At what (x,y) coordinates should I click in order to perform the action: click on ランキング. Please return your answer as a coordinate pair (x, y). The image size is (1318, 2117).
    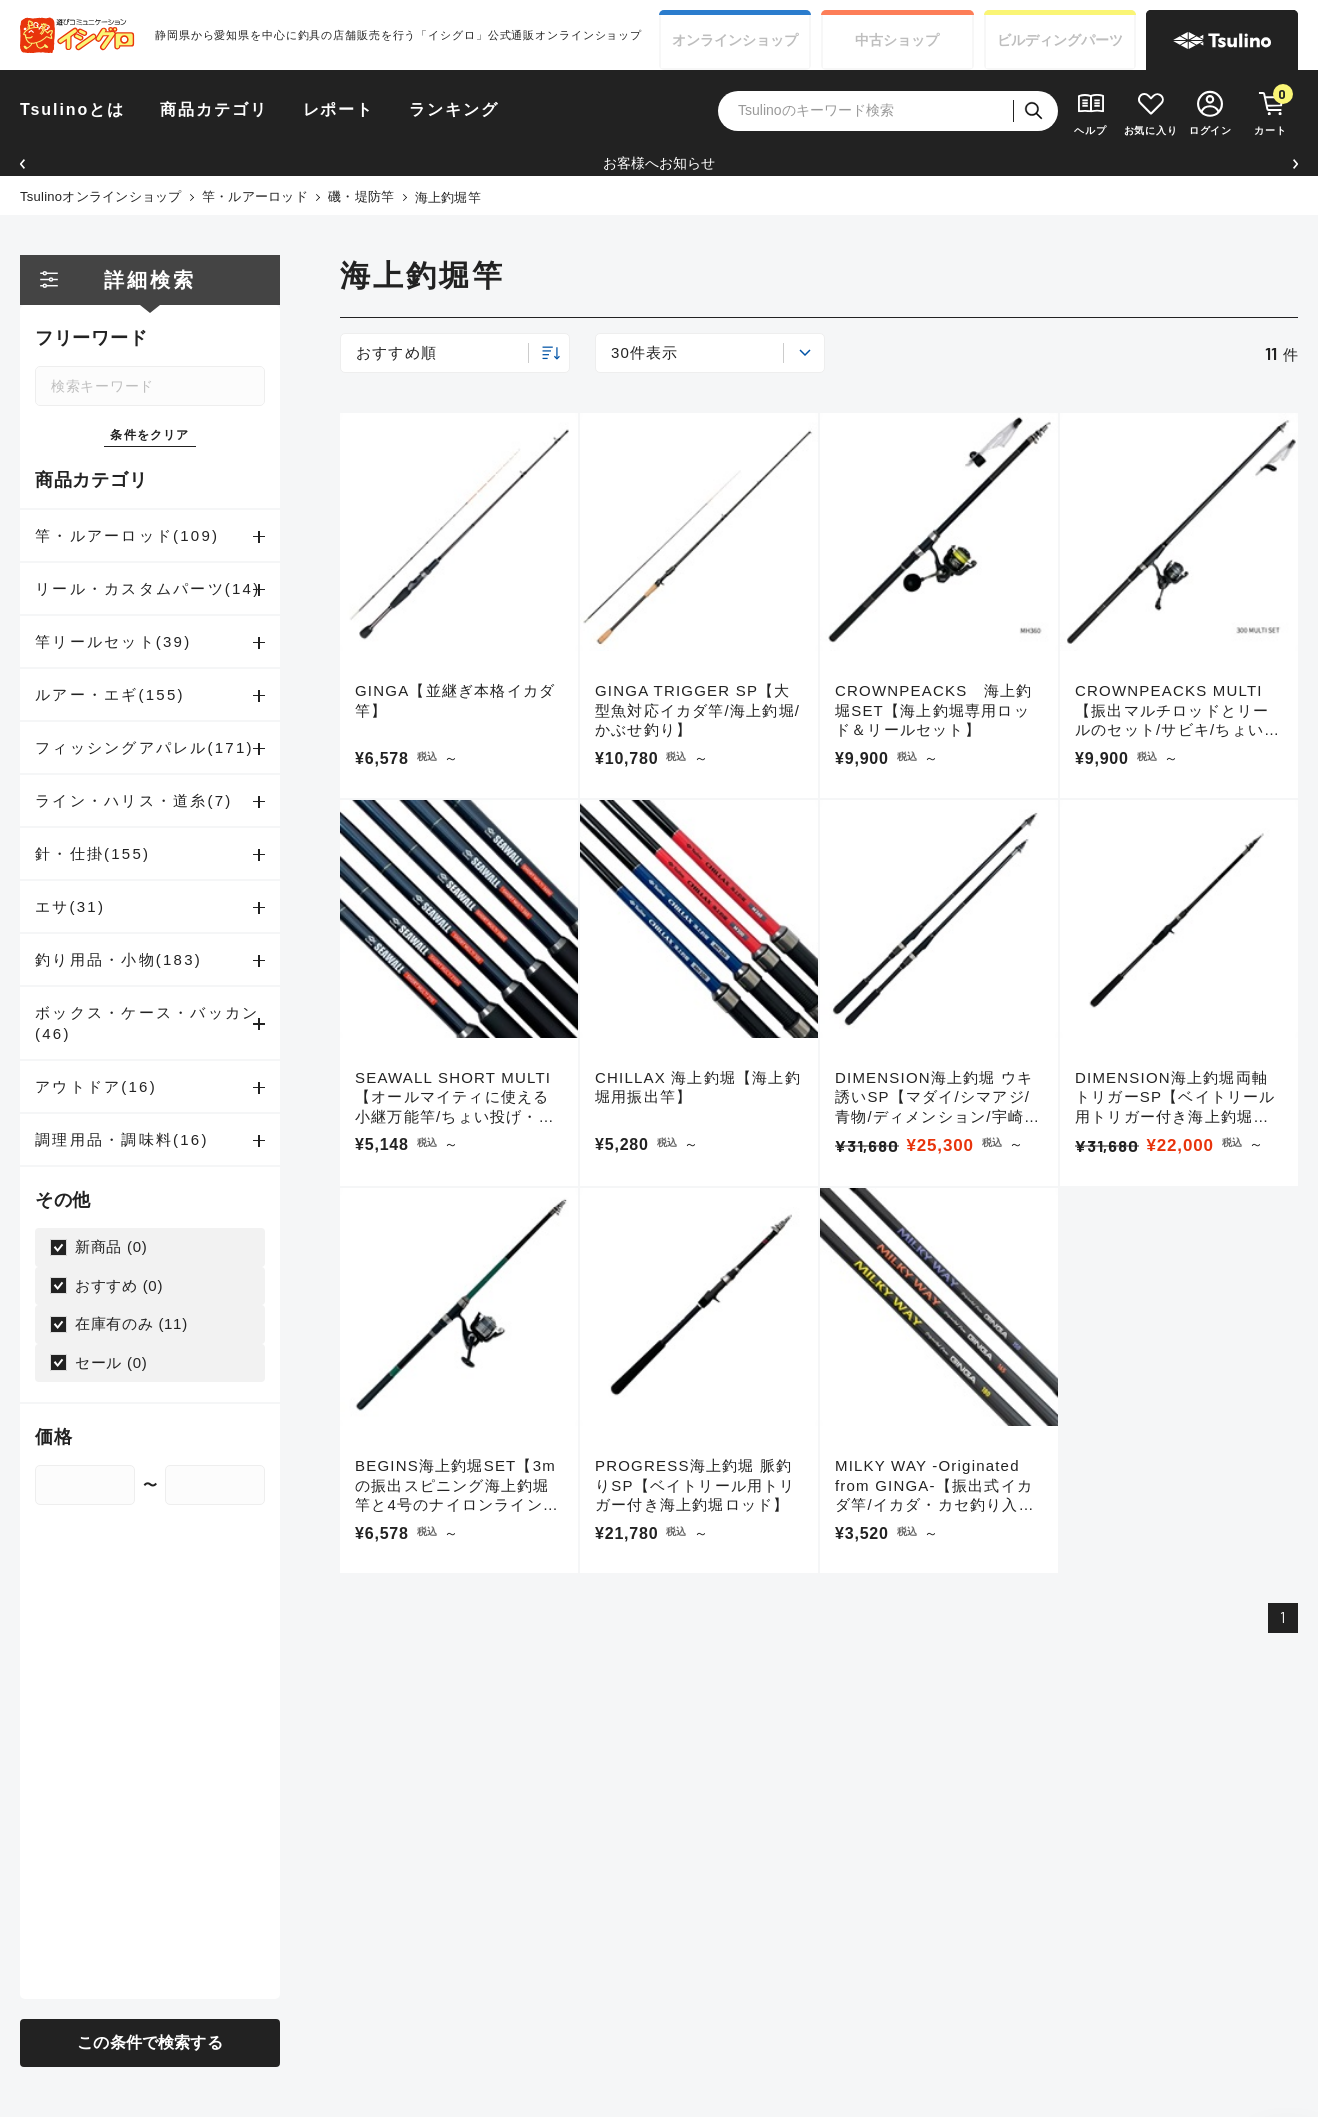
    Looking at the image, I should click on (454, 109).